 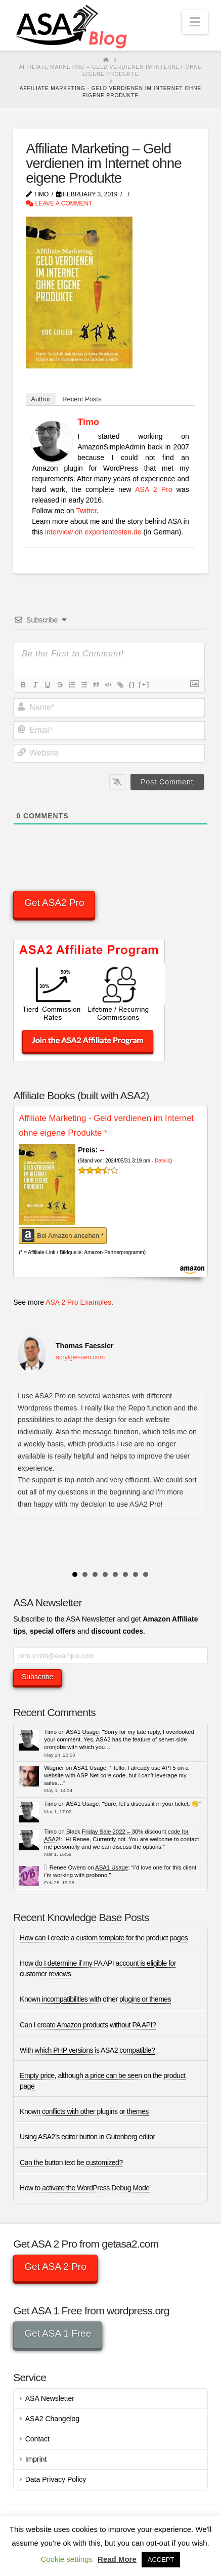 I want to click on ASA2 Changelog, so click(x=52, y=2419).